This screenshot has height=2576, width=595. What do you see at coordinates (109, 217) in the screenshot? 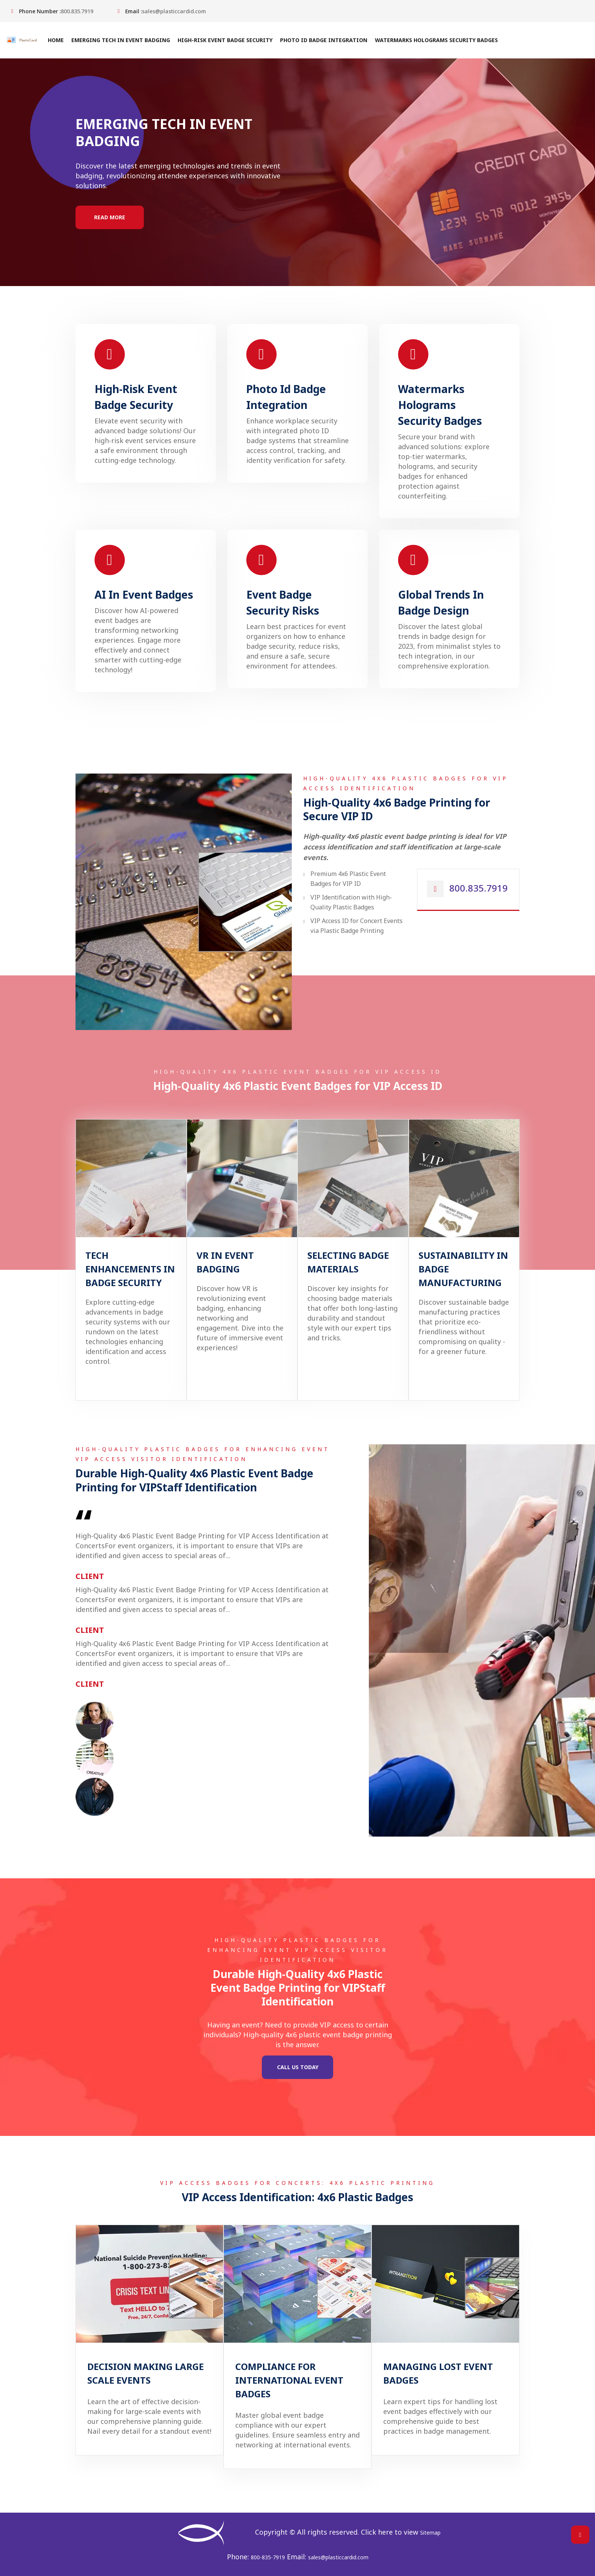
I see `Read More` at bounding box center [109, 217].